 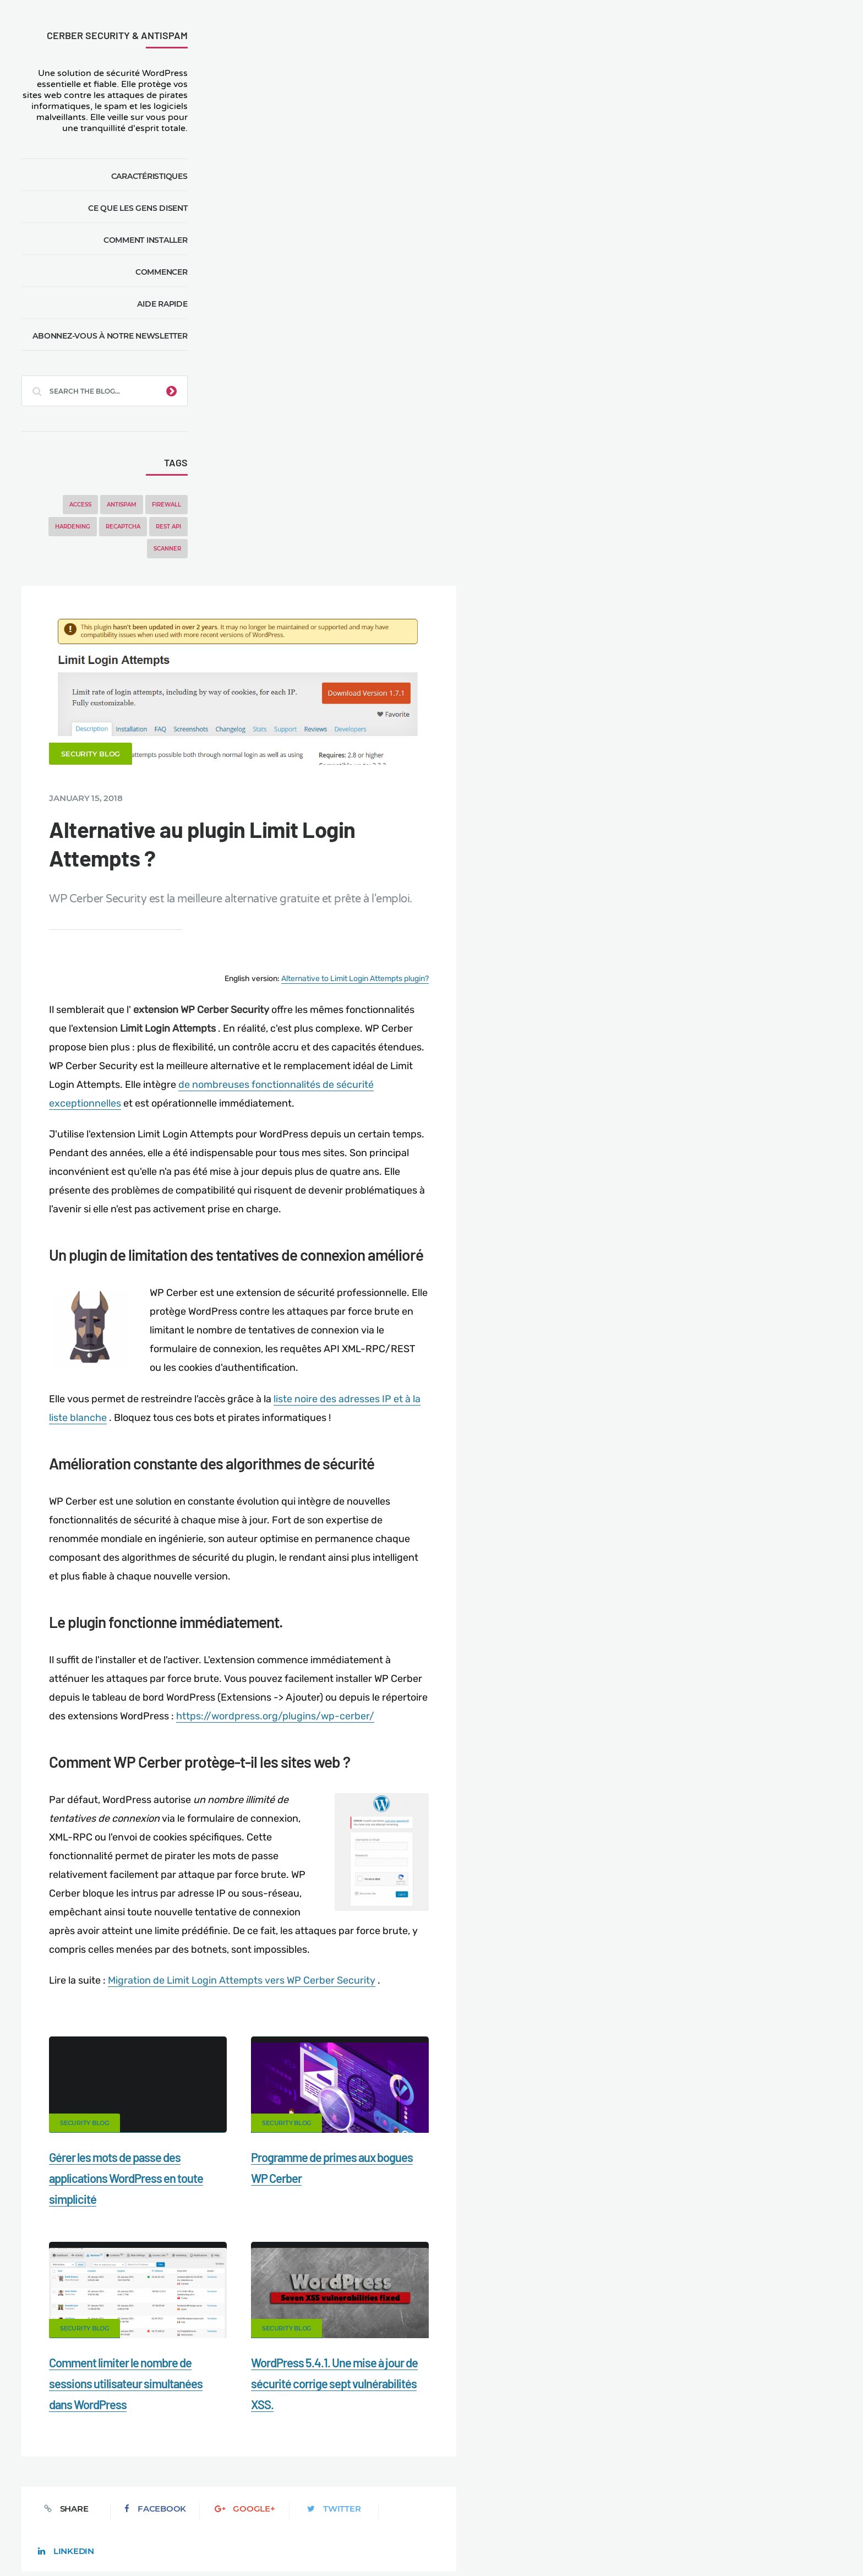 What do you see at coordinates (518, 1921) in the screenshot?
I see `Twitter` at bounding box center [518, 1921].